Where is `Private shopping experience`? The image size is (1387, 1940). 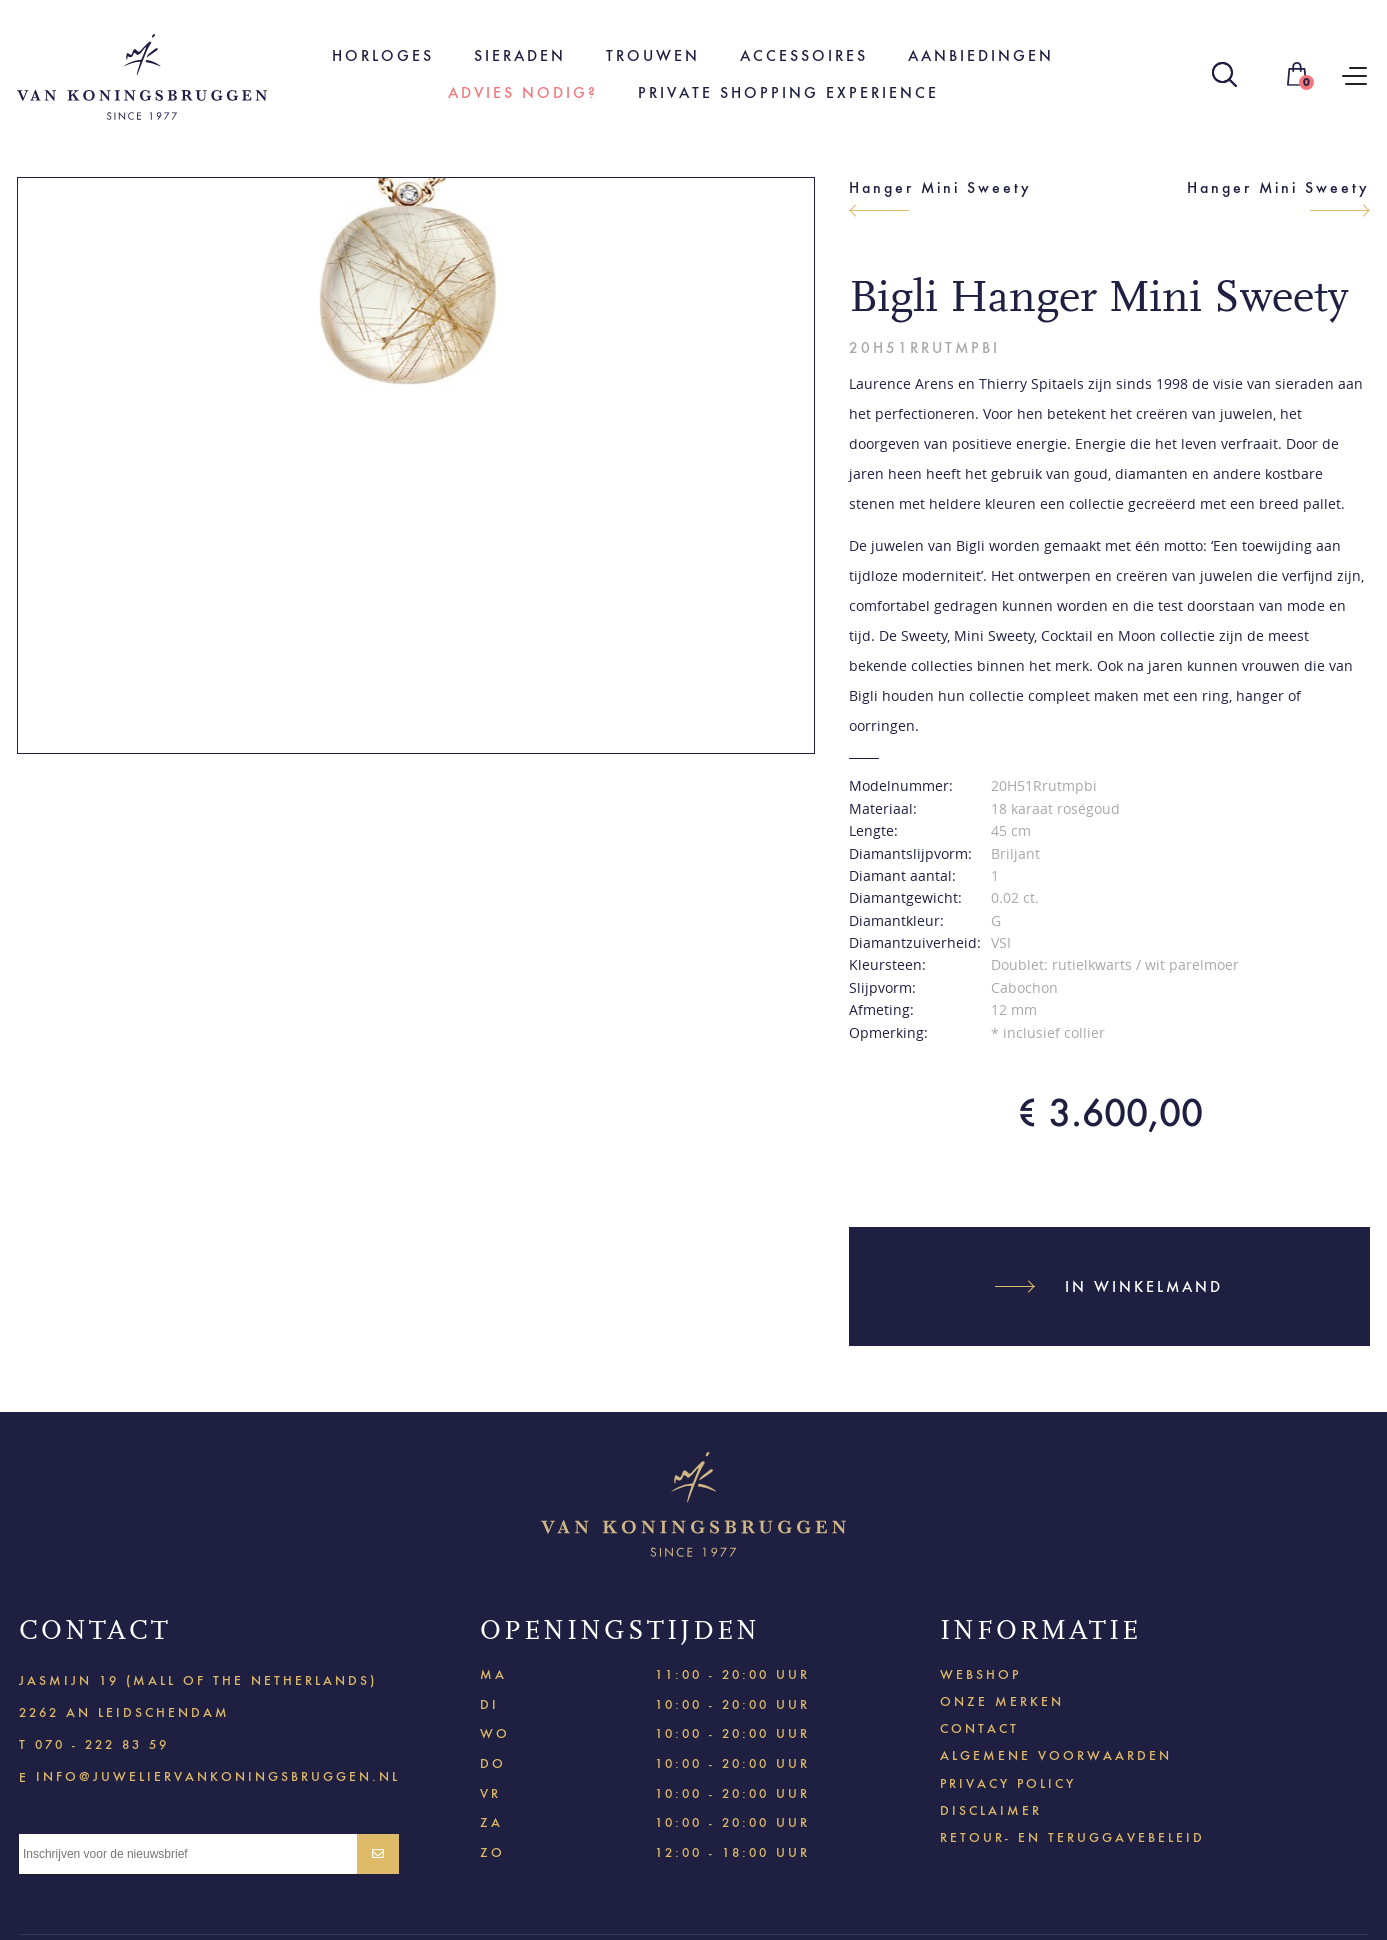
Private shopping experience is located at coordinates (788, 92).